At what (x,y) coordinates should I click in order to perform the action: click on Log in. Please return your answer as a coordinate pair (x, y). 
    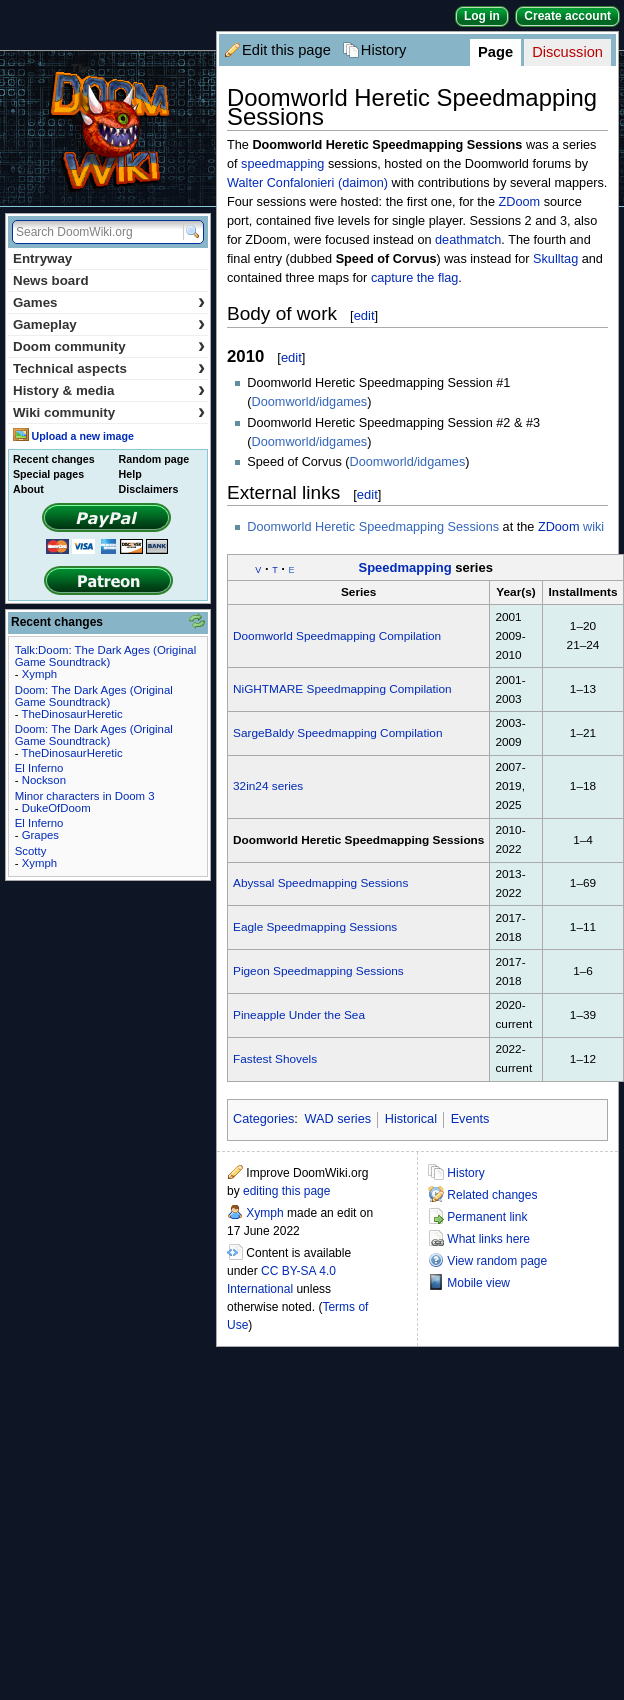
    Looking at the image, I should click on (482, 16).